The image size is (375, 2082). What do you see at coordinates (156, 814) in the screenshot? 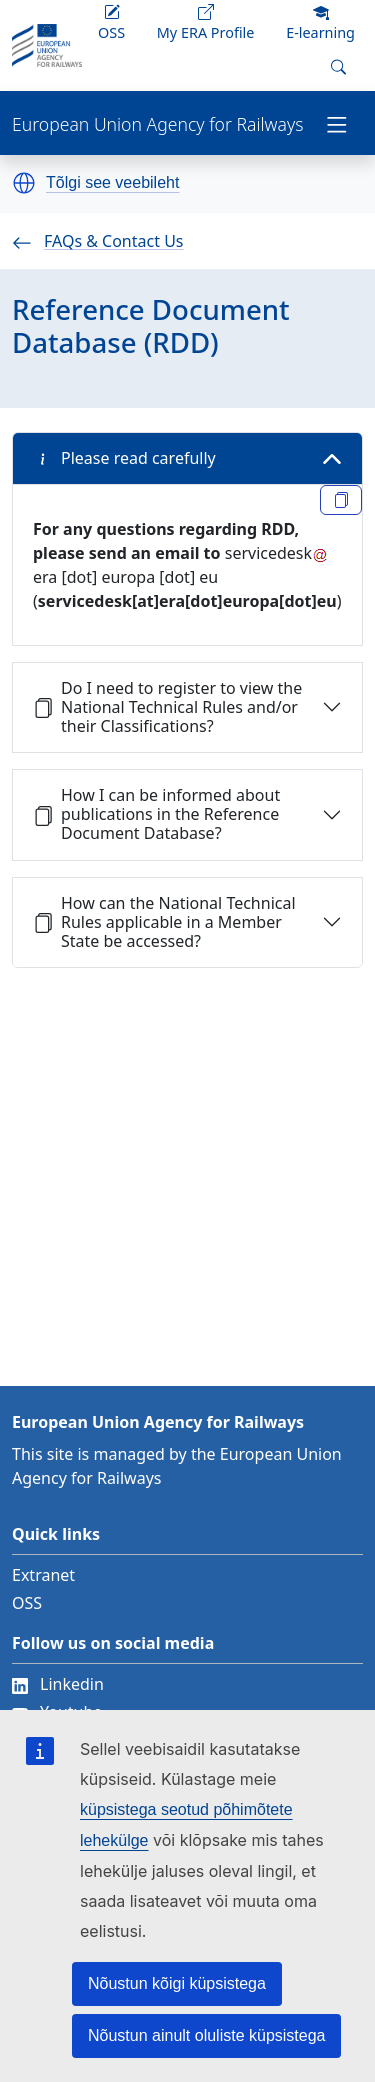
I see `How I can be informed about publications in the Reference Document Database?` at bounding box center [156, 814].